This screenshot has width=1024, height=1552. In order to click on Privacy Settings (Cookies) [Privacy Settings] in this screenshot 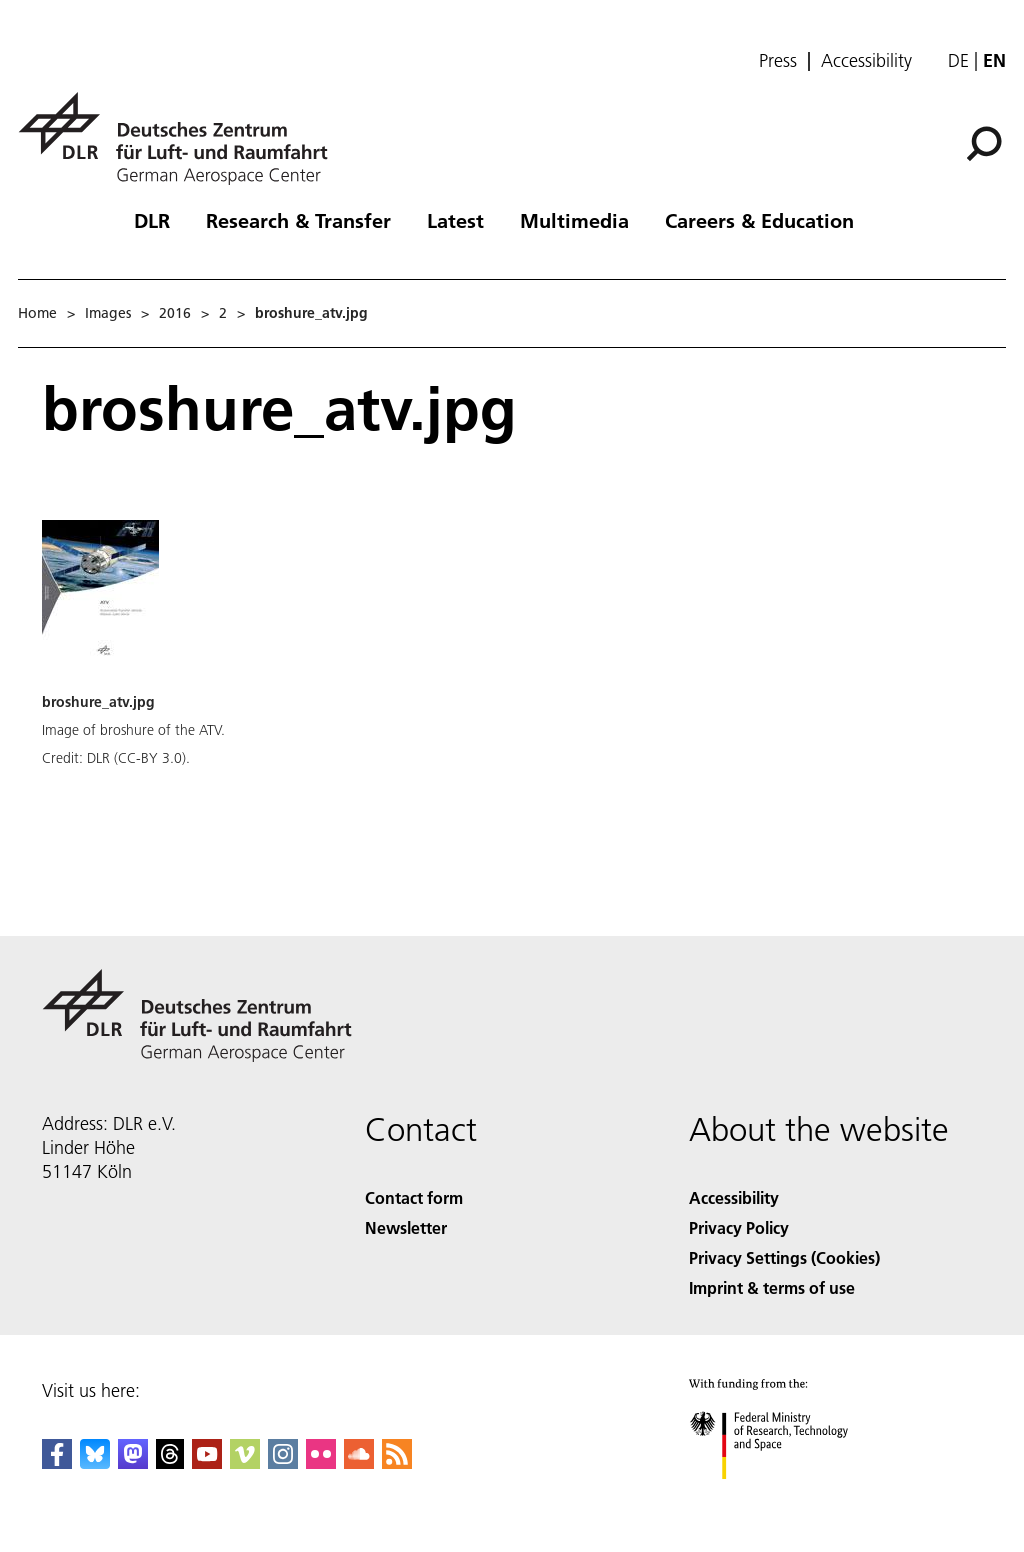, I will do `click(784, 1257)`.